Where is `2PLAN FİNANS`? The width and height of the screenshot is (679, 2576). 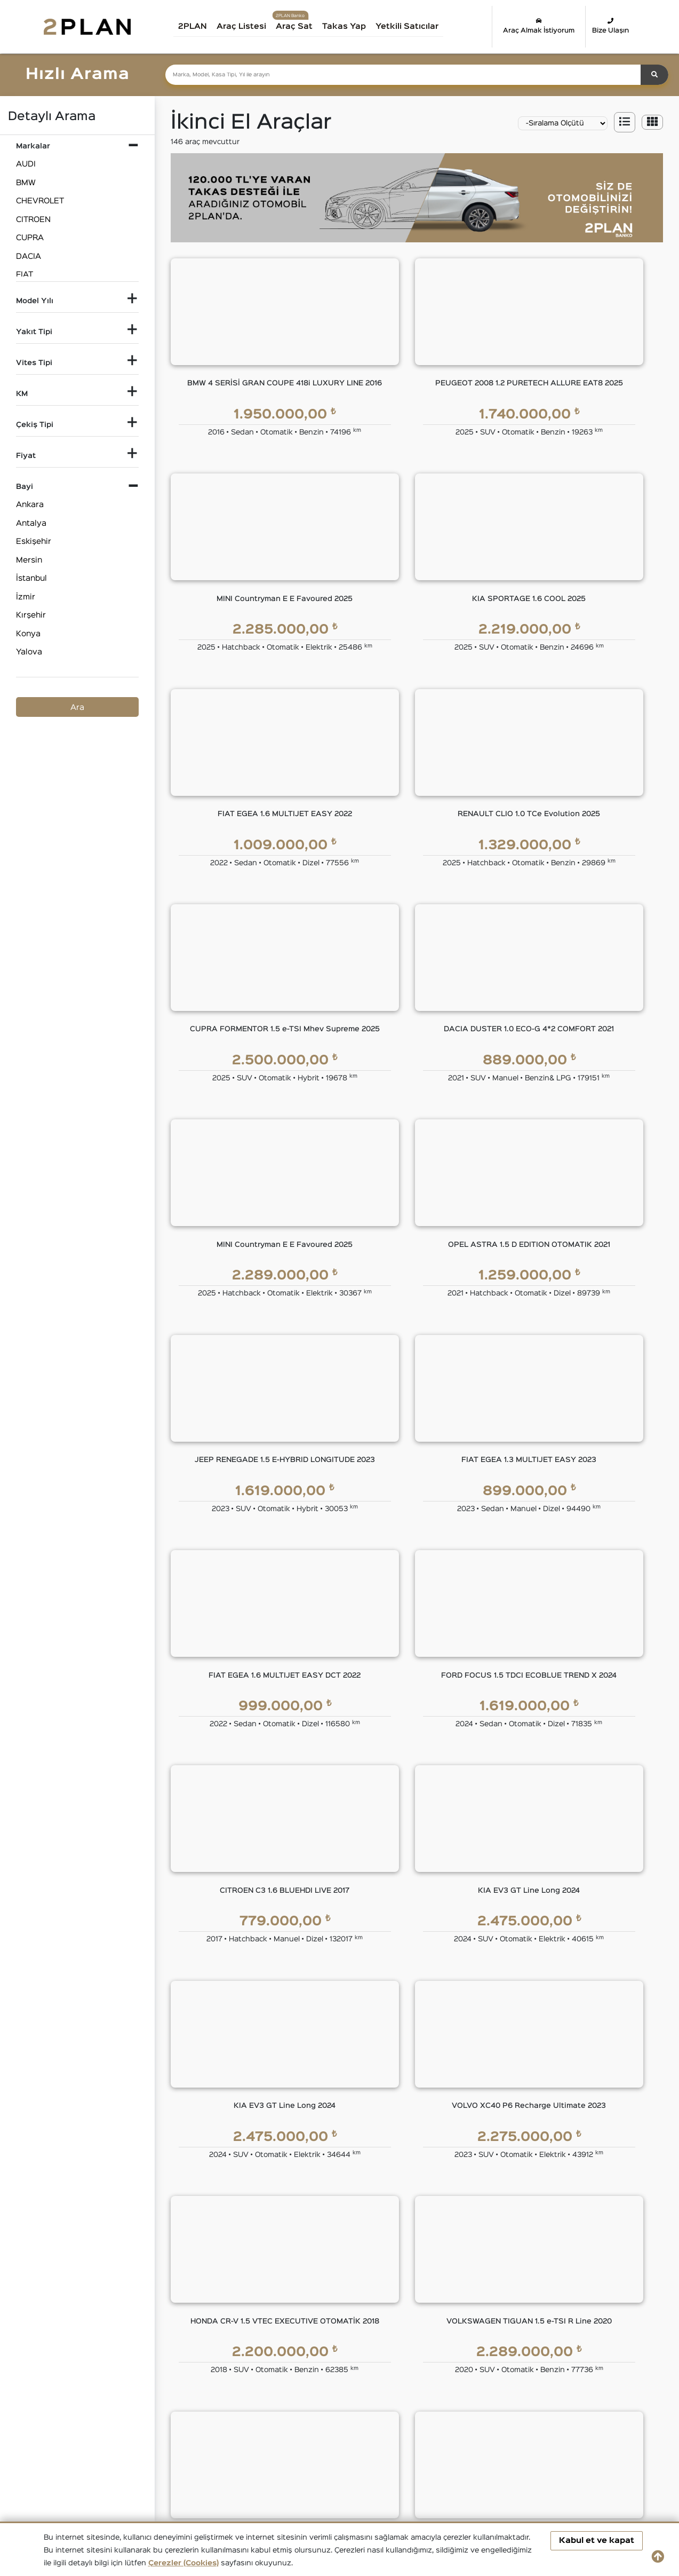
2PLAN FİNANS is located at coordinates (339, 2140).